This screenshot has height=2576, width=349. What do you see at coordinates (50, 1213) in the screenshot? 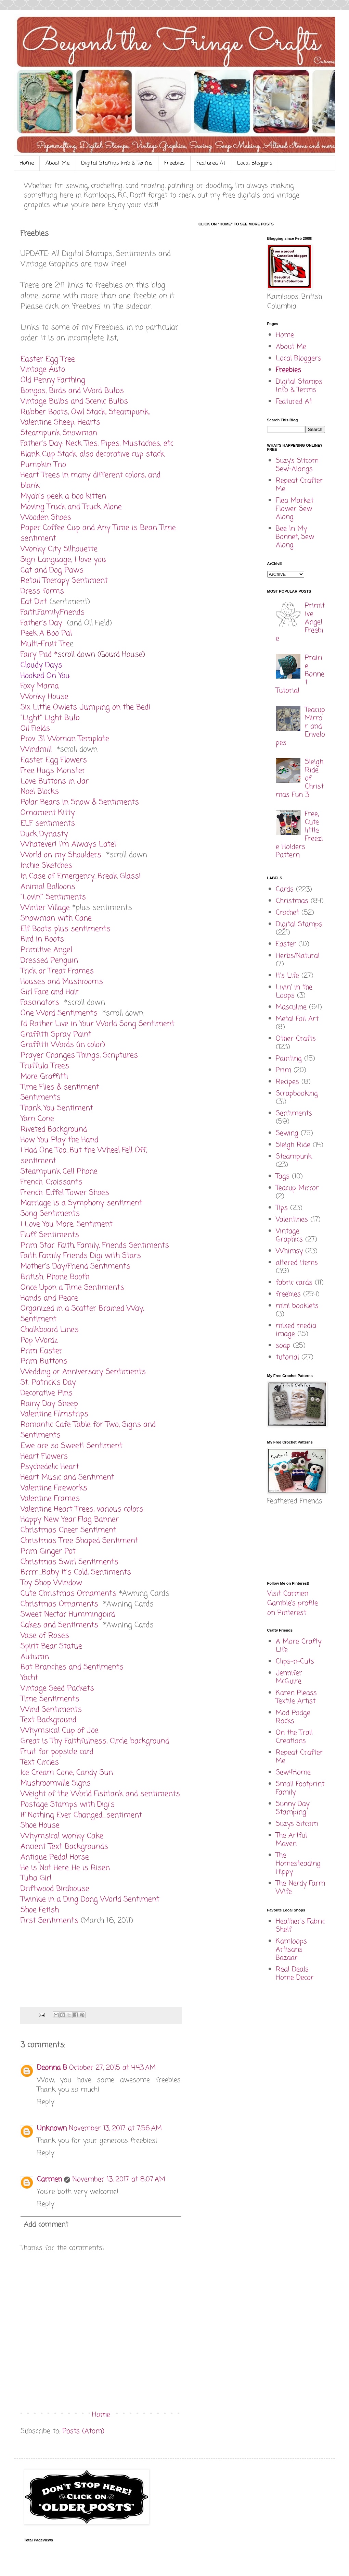
I see `Song Sentiments` at bounding box center [50, 1213].